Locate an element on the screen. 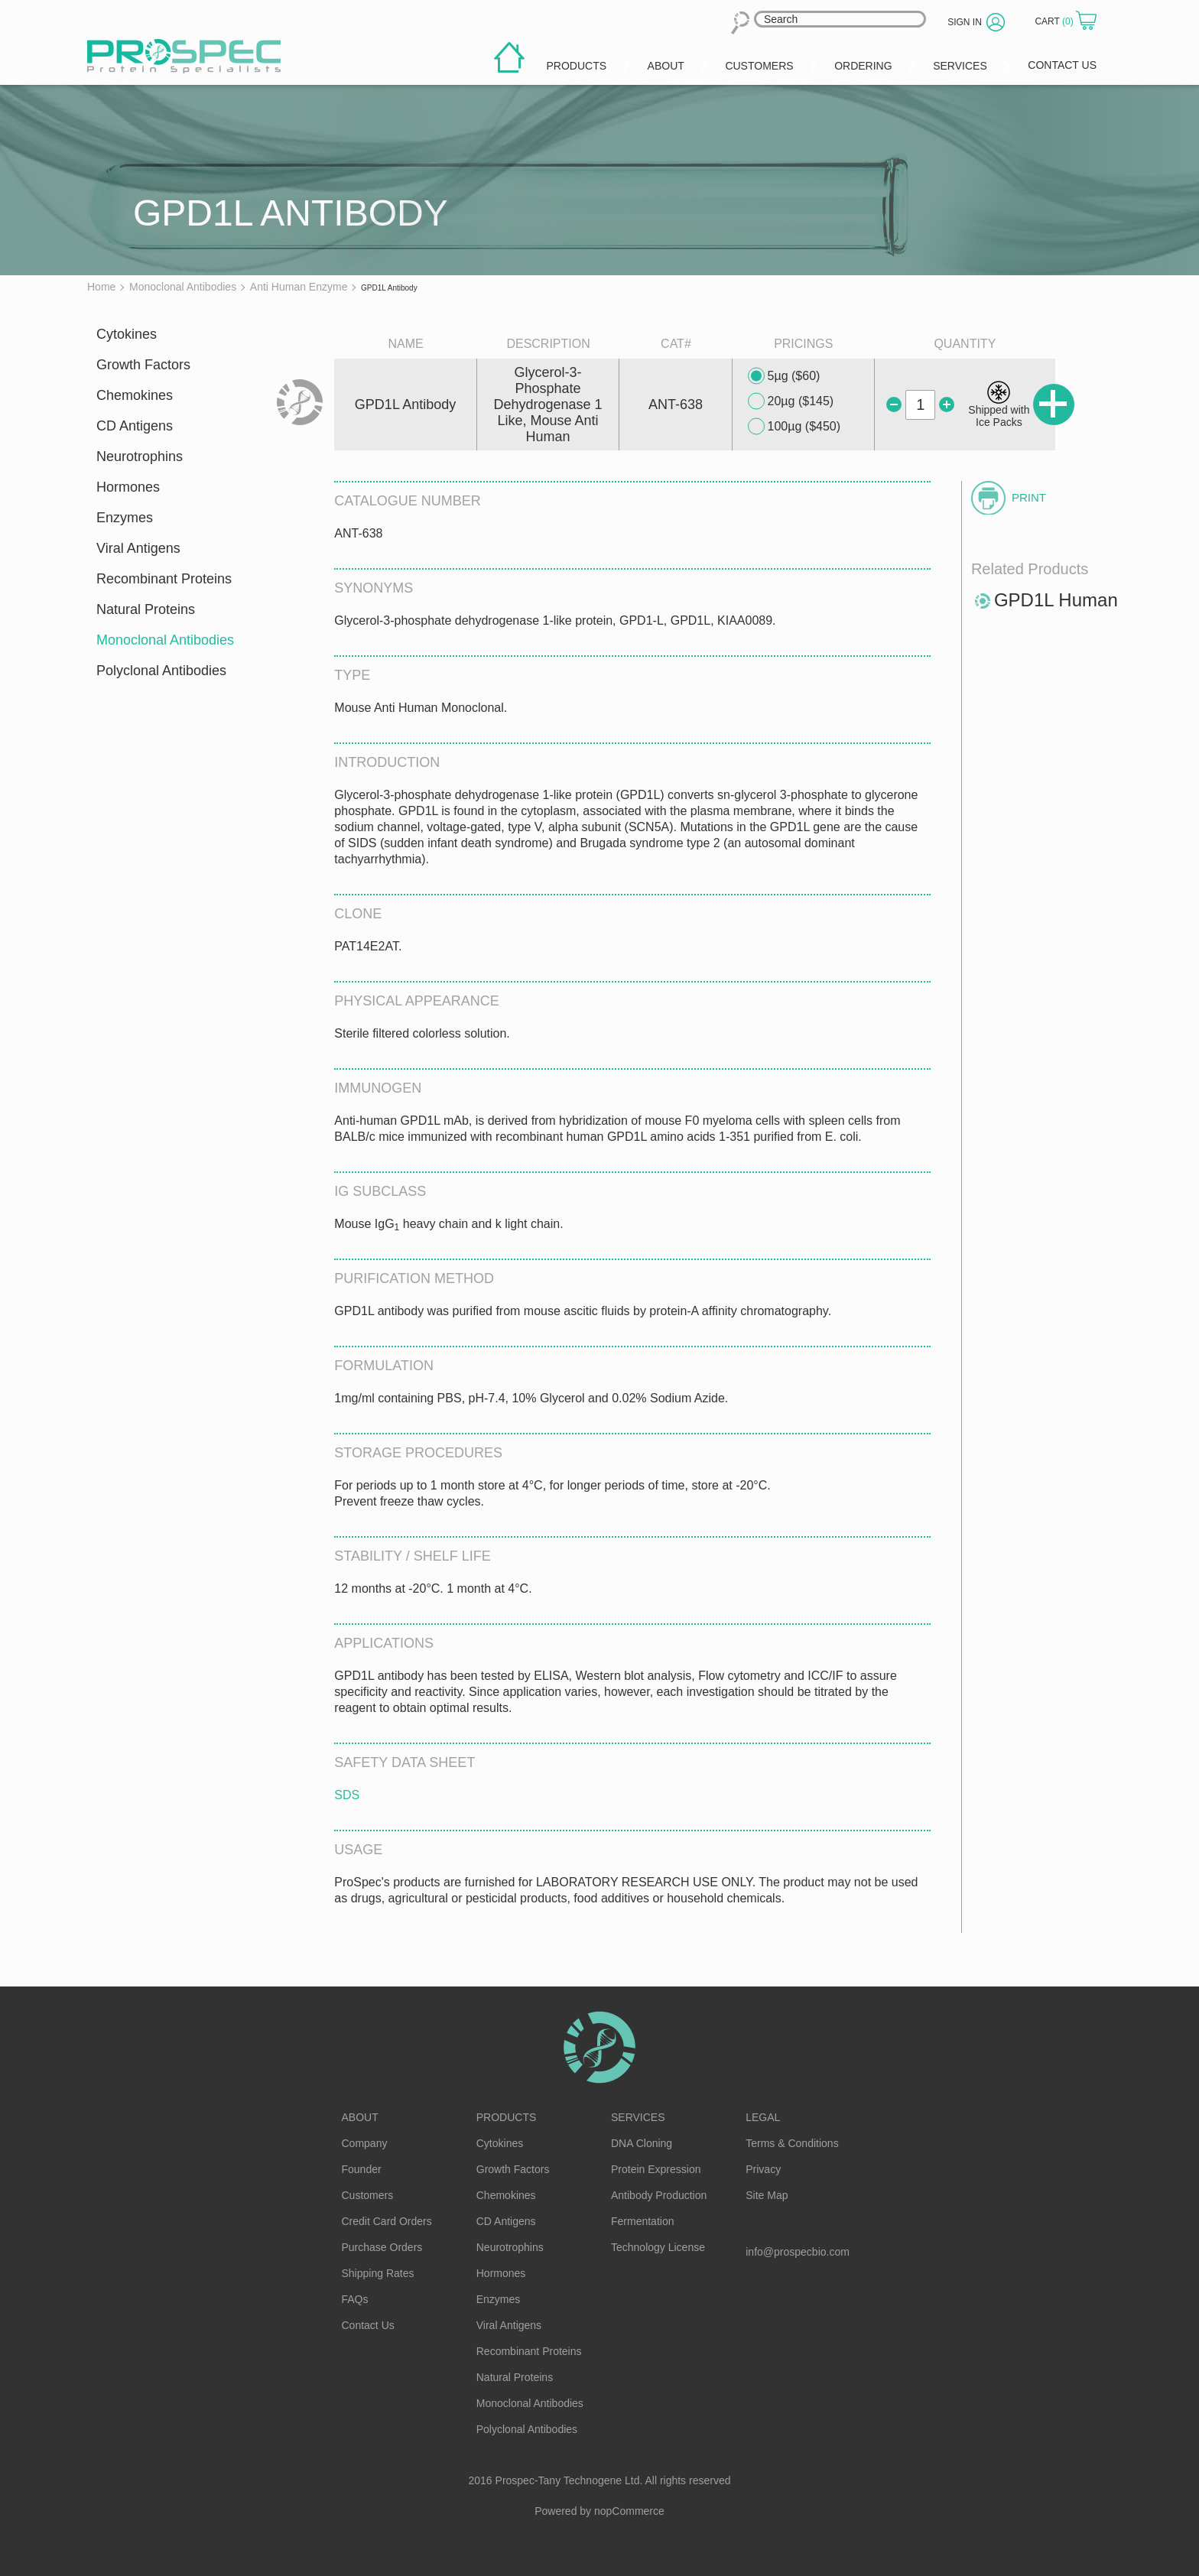  Growth Factors is located at coordinates (143, 364).